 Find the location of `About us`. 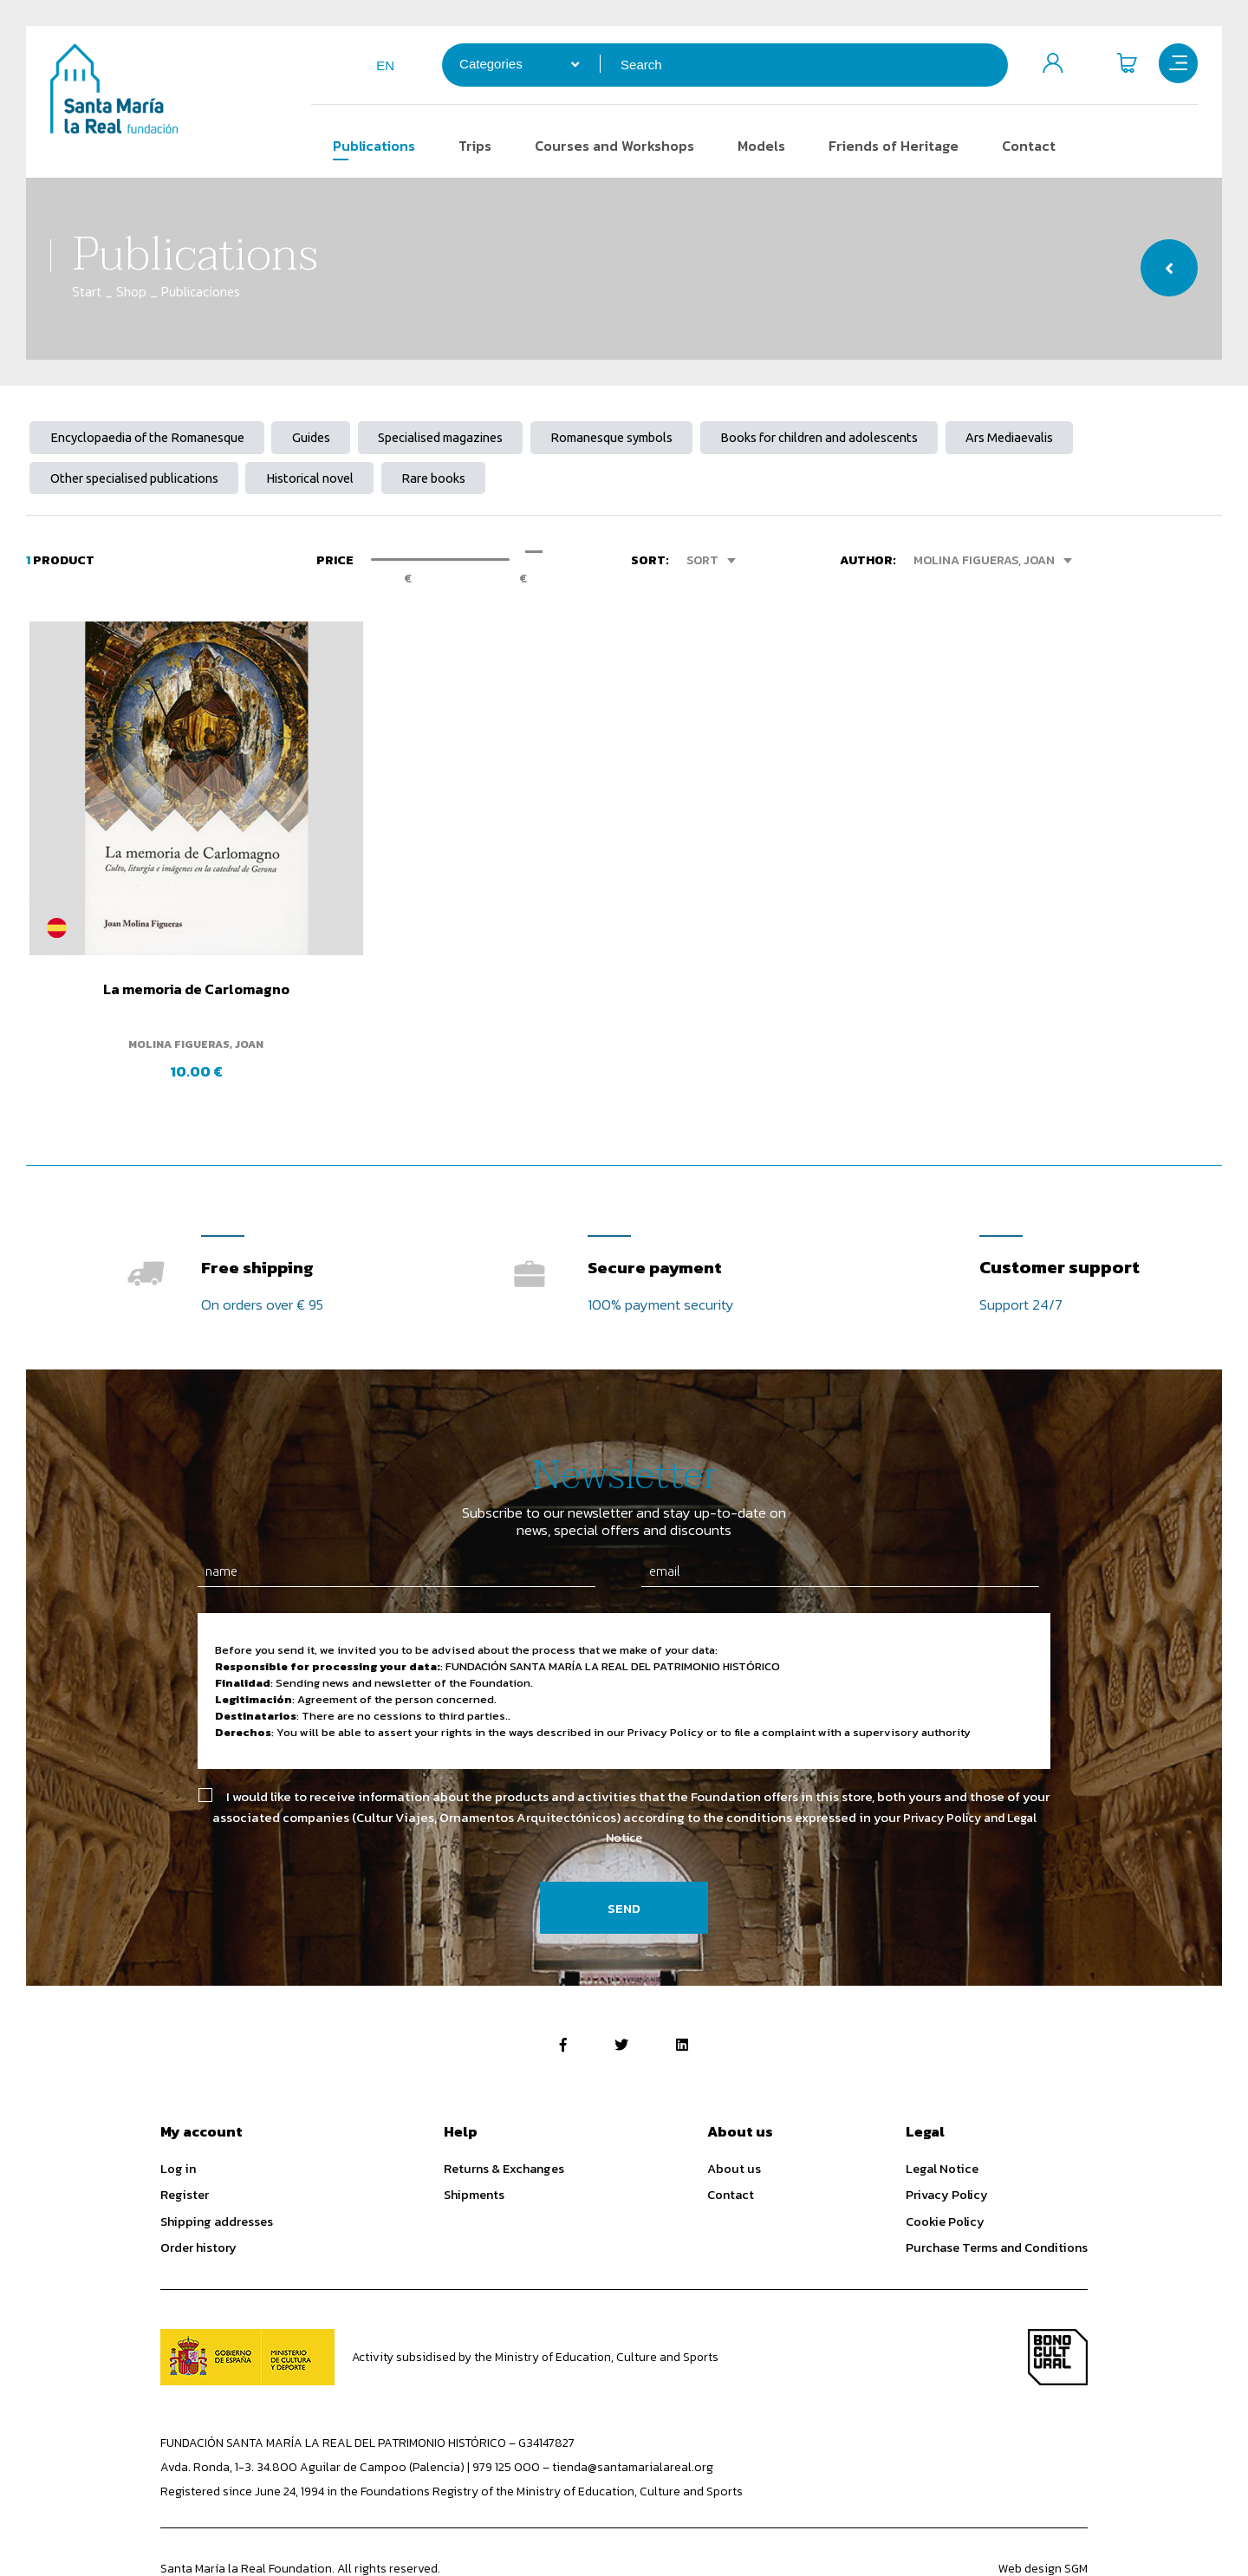

About us is located at coordinates (734, 2116).